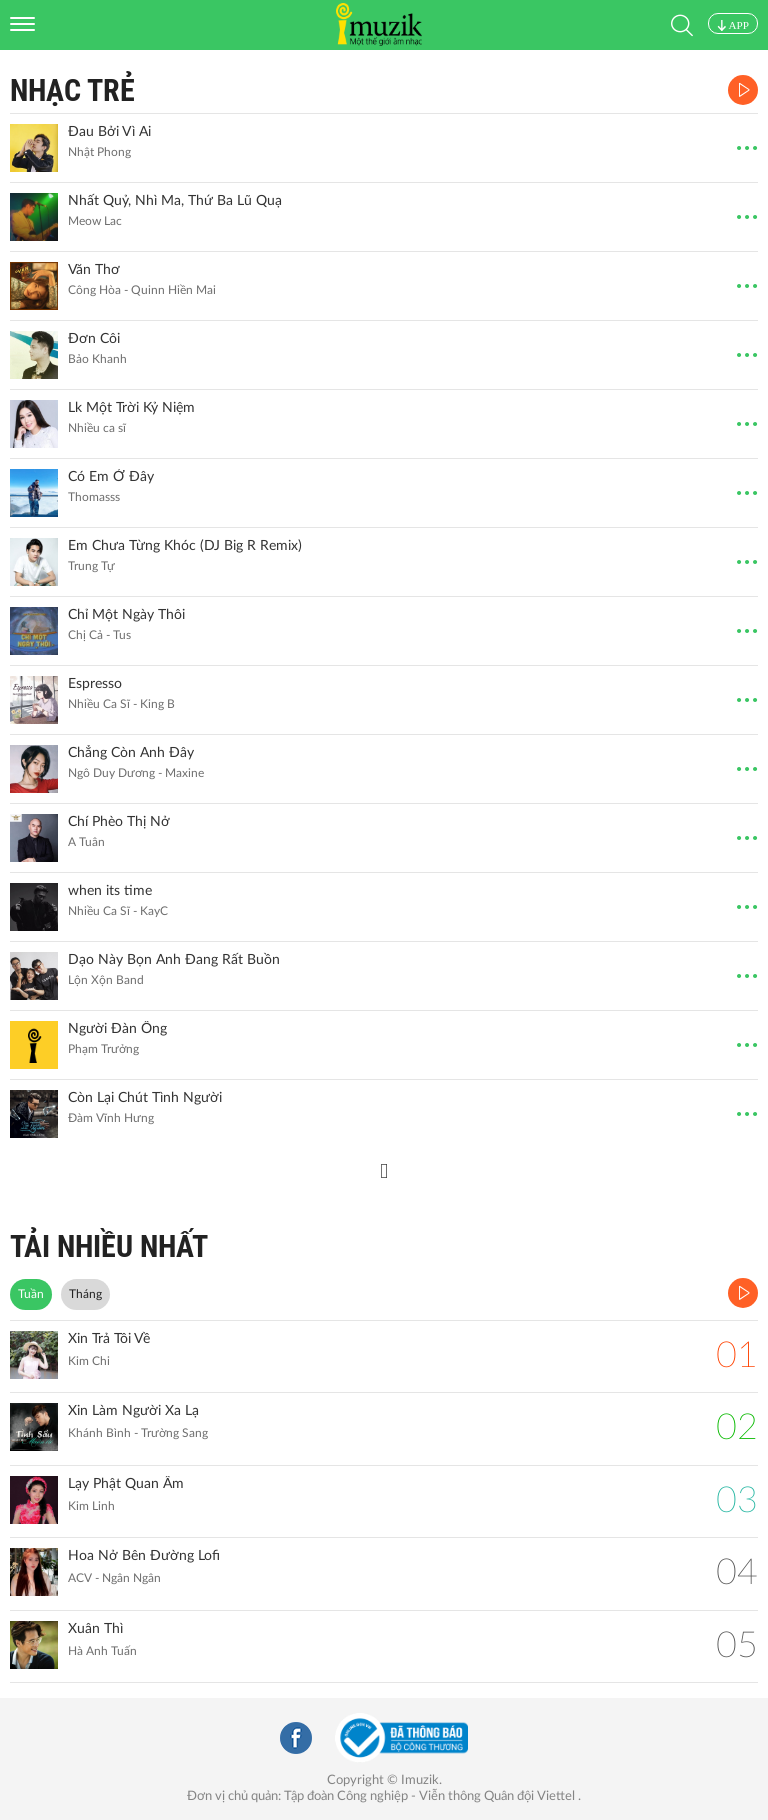 The height and width of the screenshot is (1820, 768). Describe the element at coordinates (85, 1294) in the screenshot. I see `Tháng [tab]` at that location.